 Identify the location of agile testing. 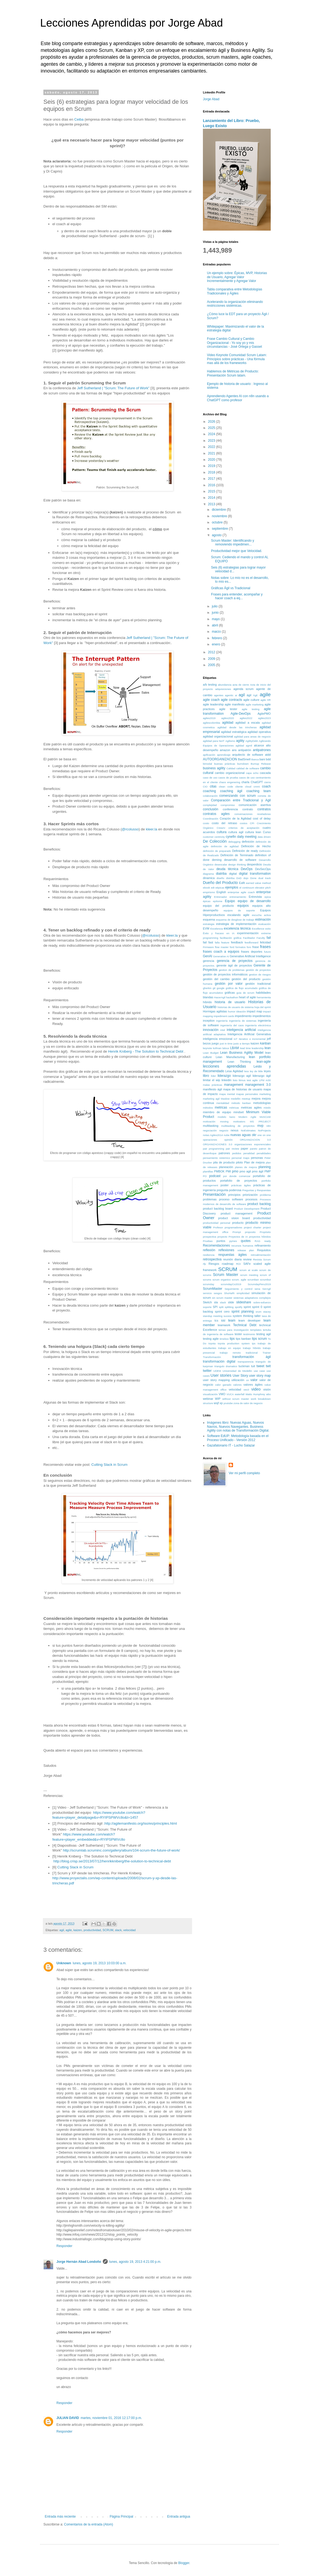
(250, 709).